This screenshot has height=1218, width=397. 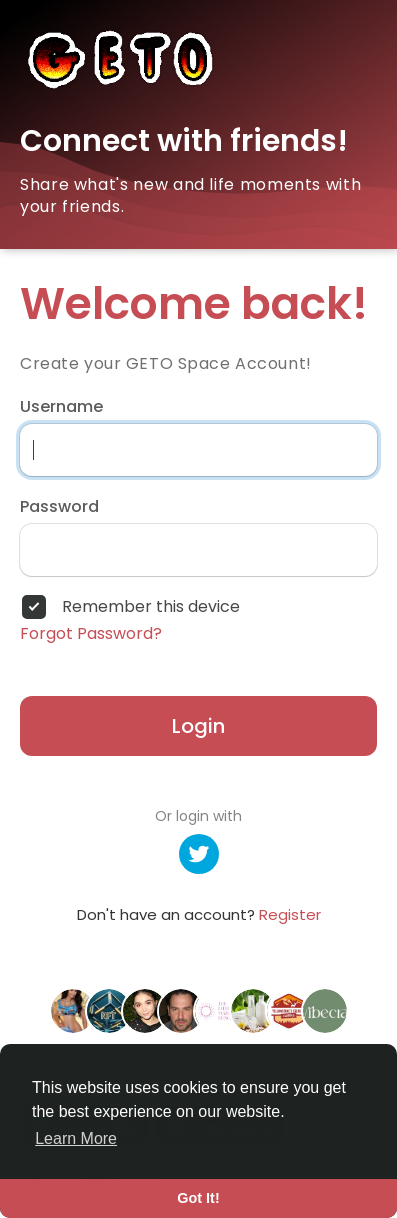 What do you see at coordinates (151, 607) in the screenshot?
I see `Remember this device` at bounding box center [151, 607].